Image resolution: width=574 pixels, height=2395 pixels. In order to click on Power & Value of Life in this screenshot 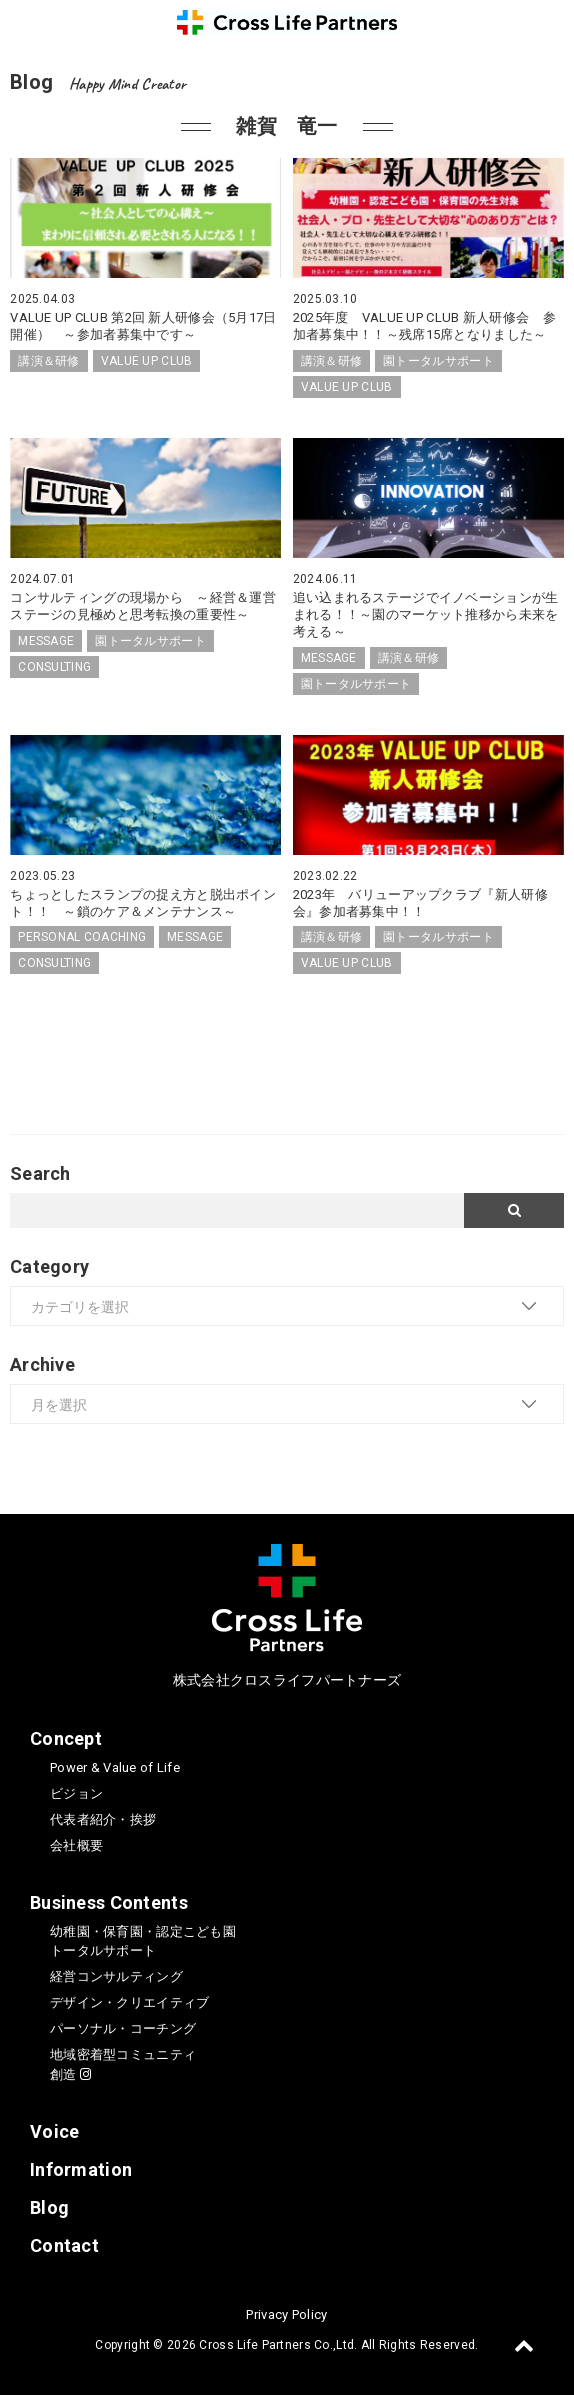, I will do `click(115, 1767)`.